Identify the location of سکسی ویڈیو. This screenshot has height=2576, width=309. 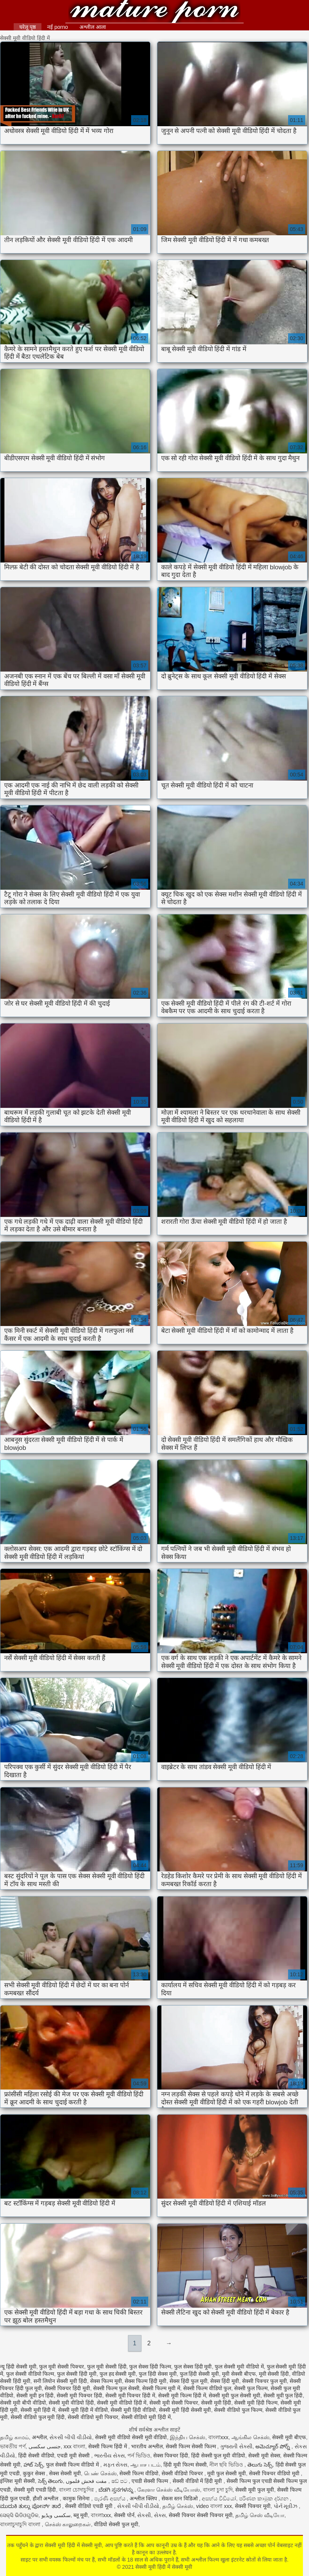
(56, 2515).